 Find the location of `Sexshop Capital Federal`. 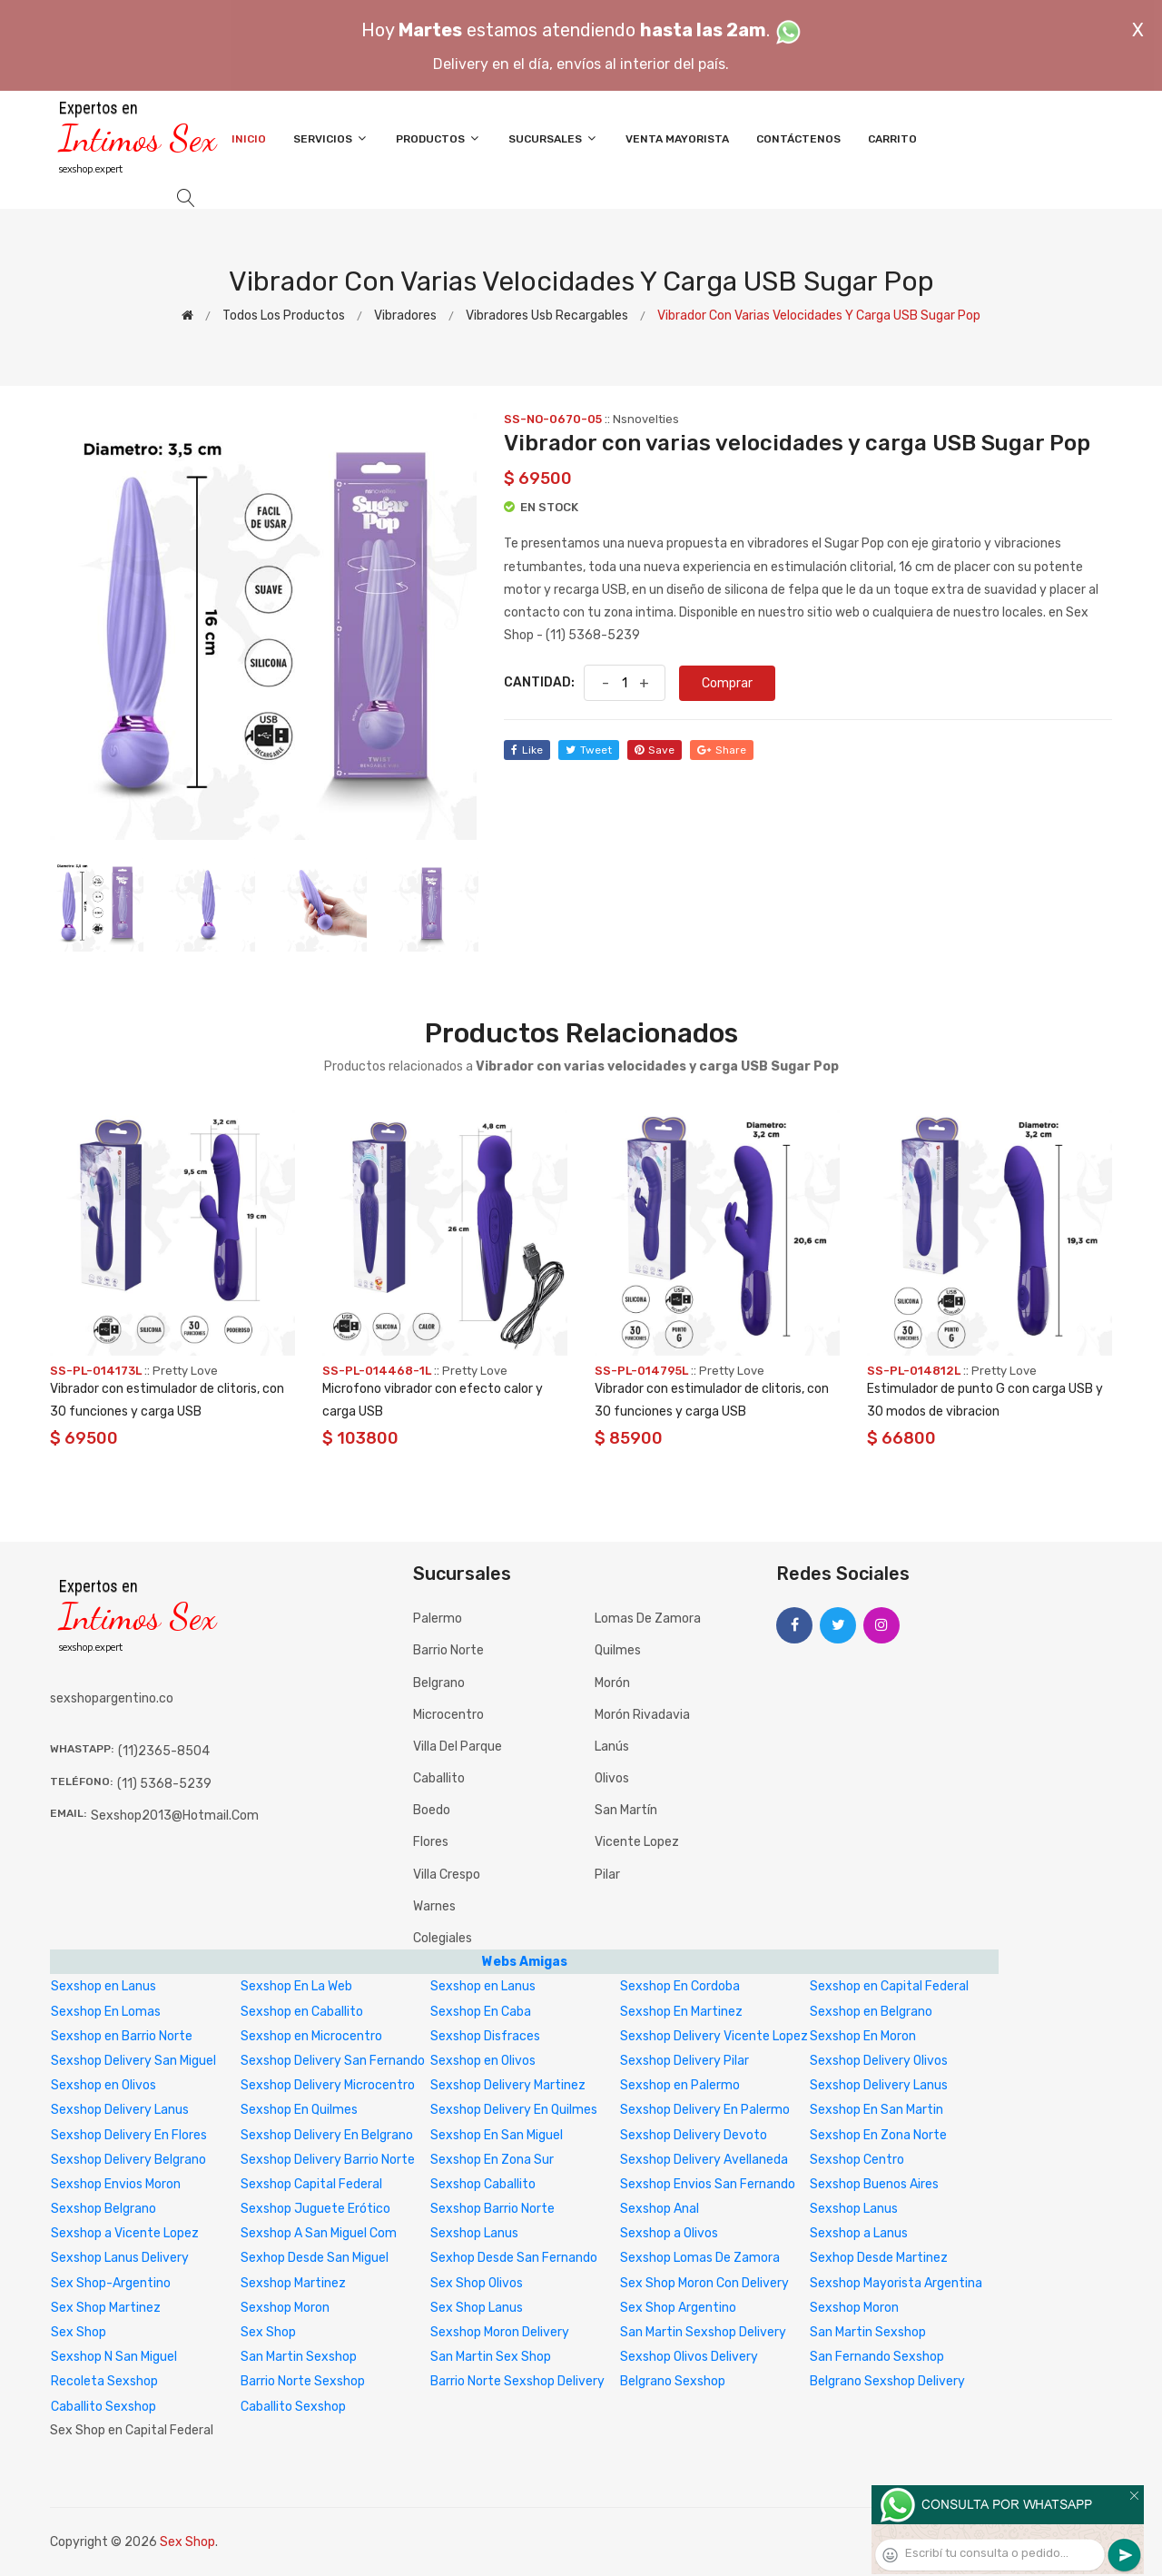

Sexshop Capital Federal is located at coordinates (311, 2184).